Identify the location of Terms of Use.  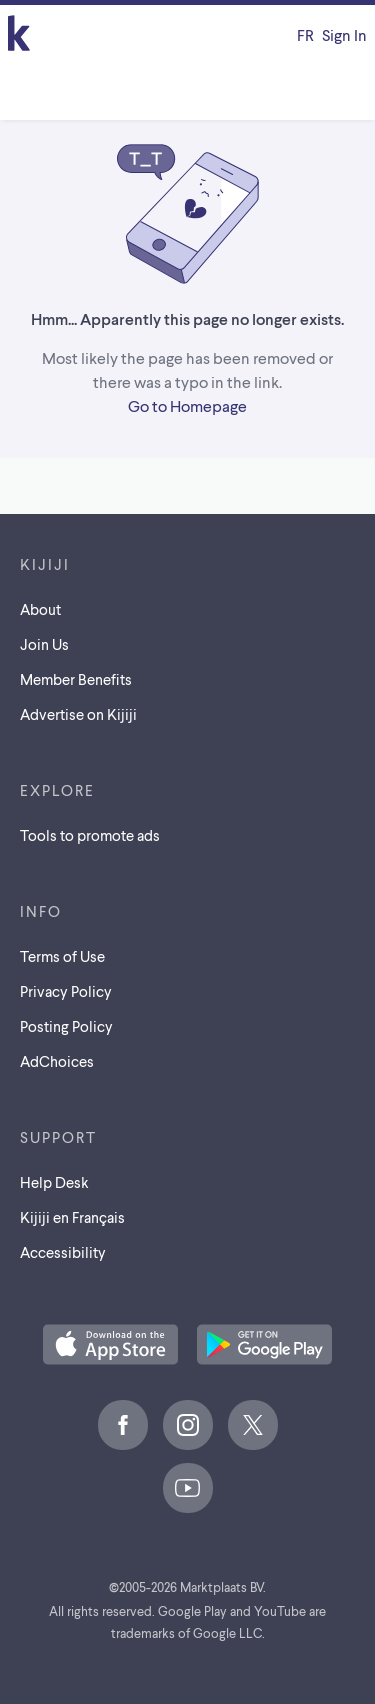
(62, 956).